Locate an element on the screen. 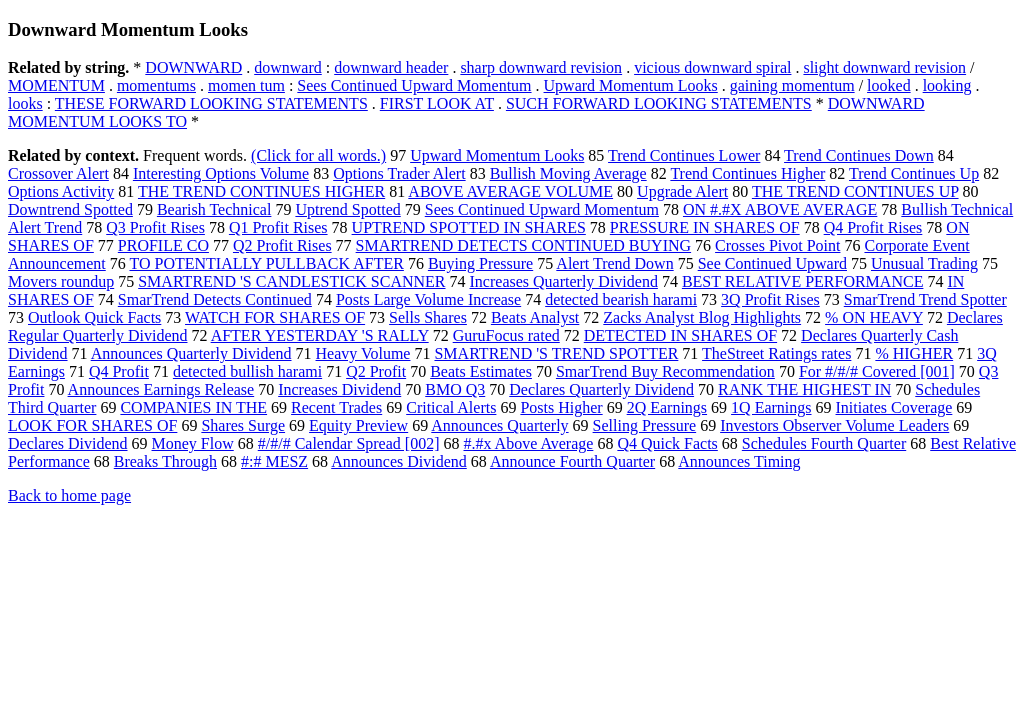 This screenshot has width=1024, height=720. Increases Quarterly Dividend is located at coordinates (564, 281).